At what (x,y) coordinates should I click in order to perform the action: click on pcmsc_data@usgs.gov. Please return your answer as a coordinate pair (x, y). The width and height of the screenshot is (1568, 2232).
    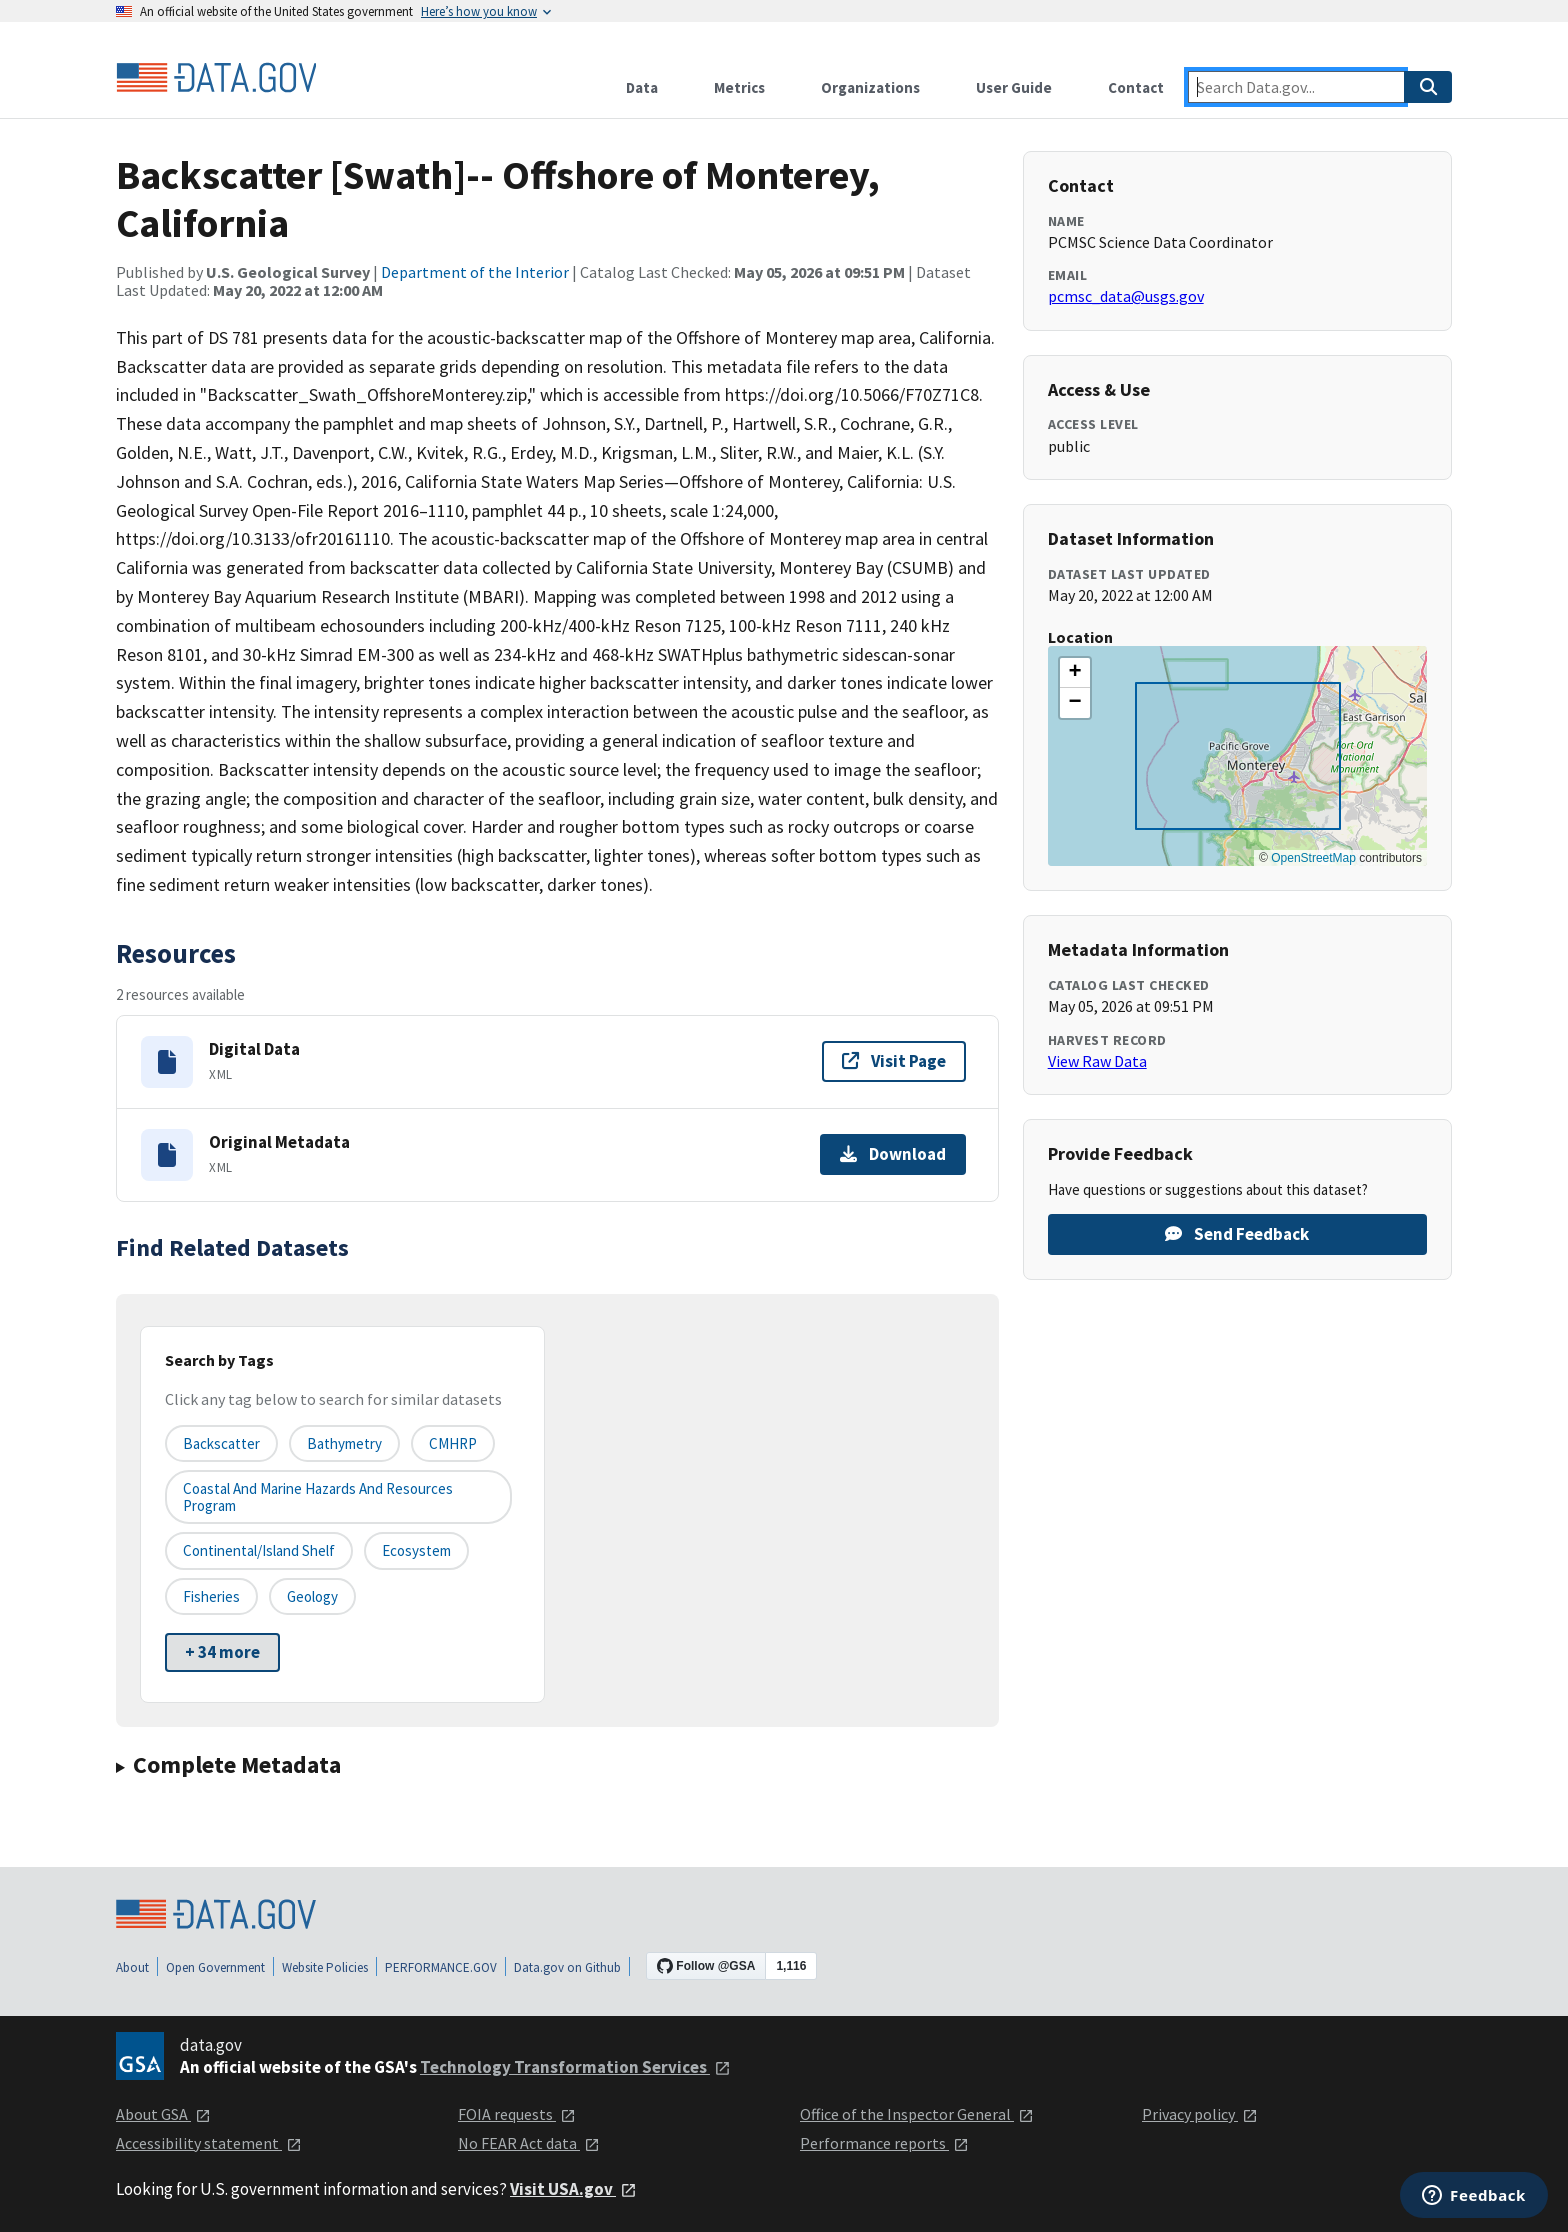
    Looking at the image, I should click on (1126, 296).